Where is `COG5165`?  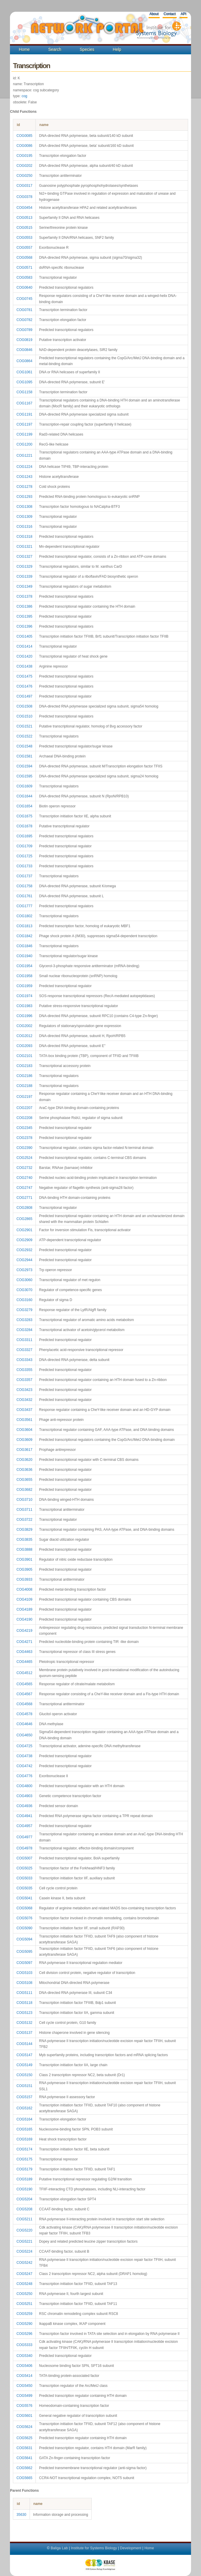 COG5165 is located at coordinates (24, 2129).